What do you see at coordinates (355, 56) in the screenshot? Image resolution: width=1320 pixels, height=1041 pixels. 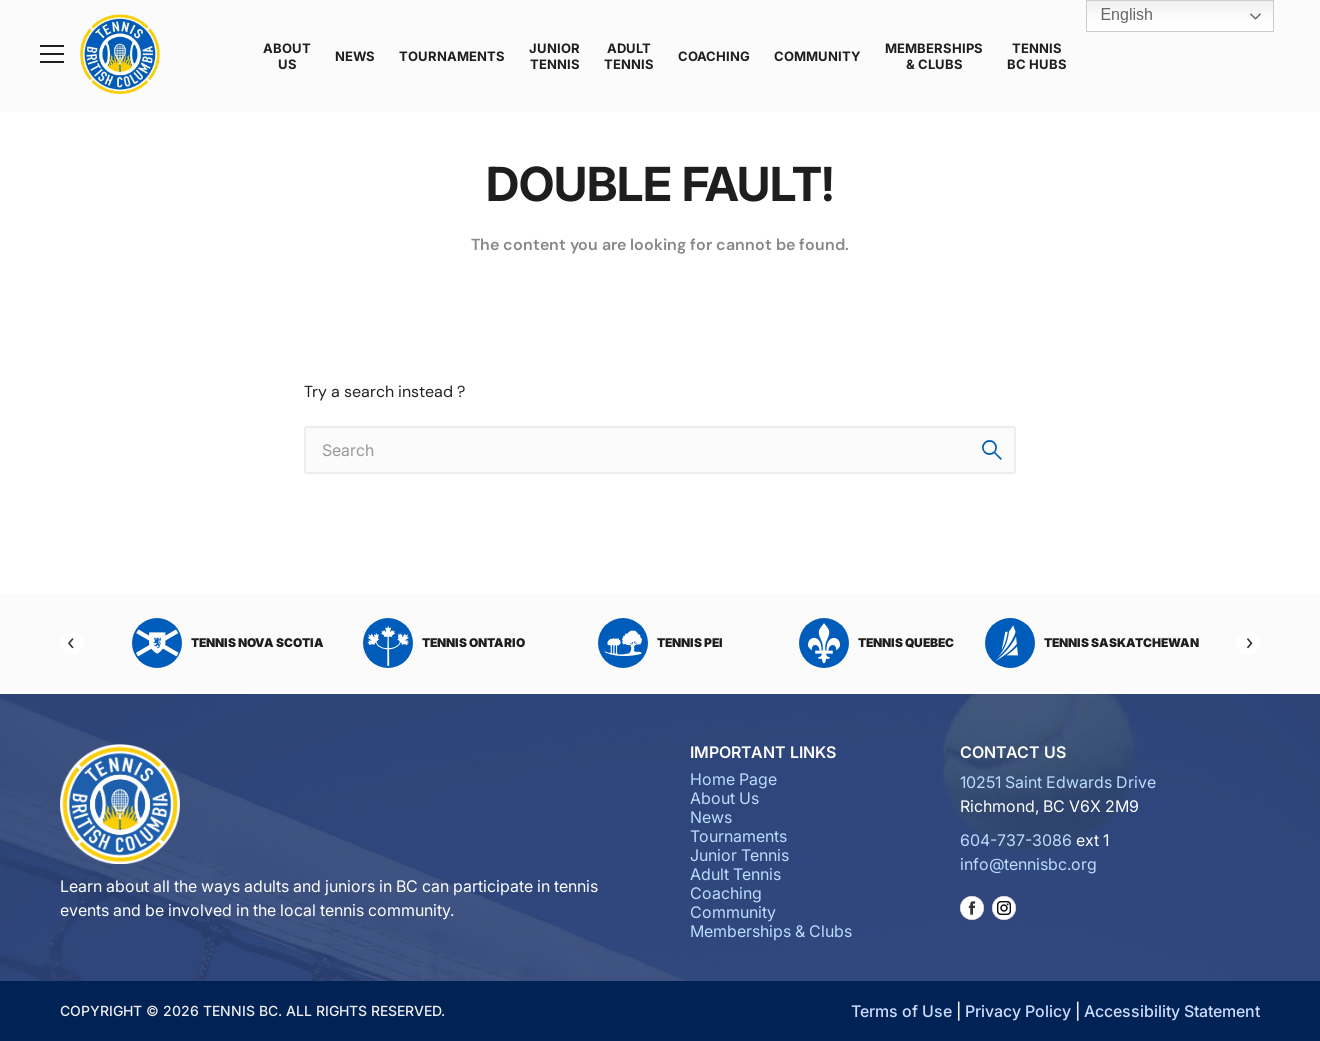 I see `News` at bounding box center [355, 56].